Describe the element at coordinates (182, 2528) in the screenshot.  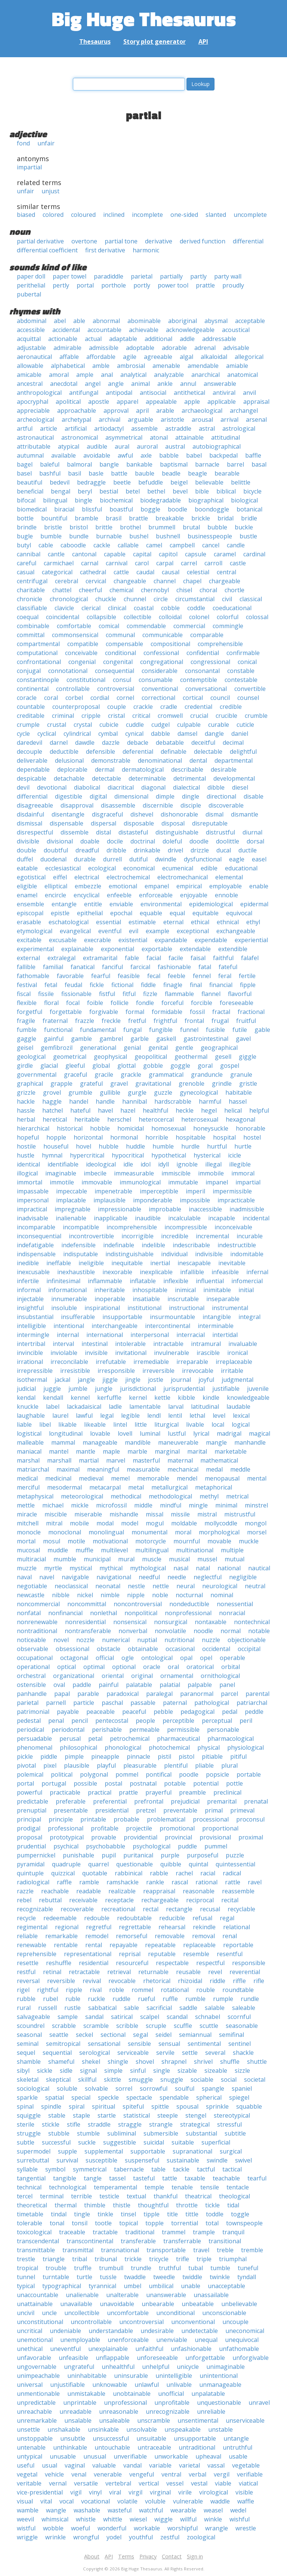
I see `worshipful` at that location.